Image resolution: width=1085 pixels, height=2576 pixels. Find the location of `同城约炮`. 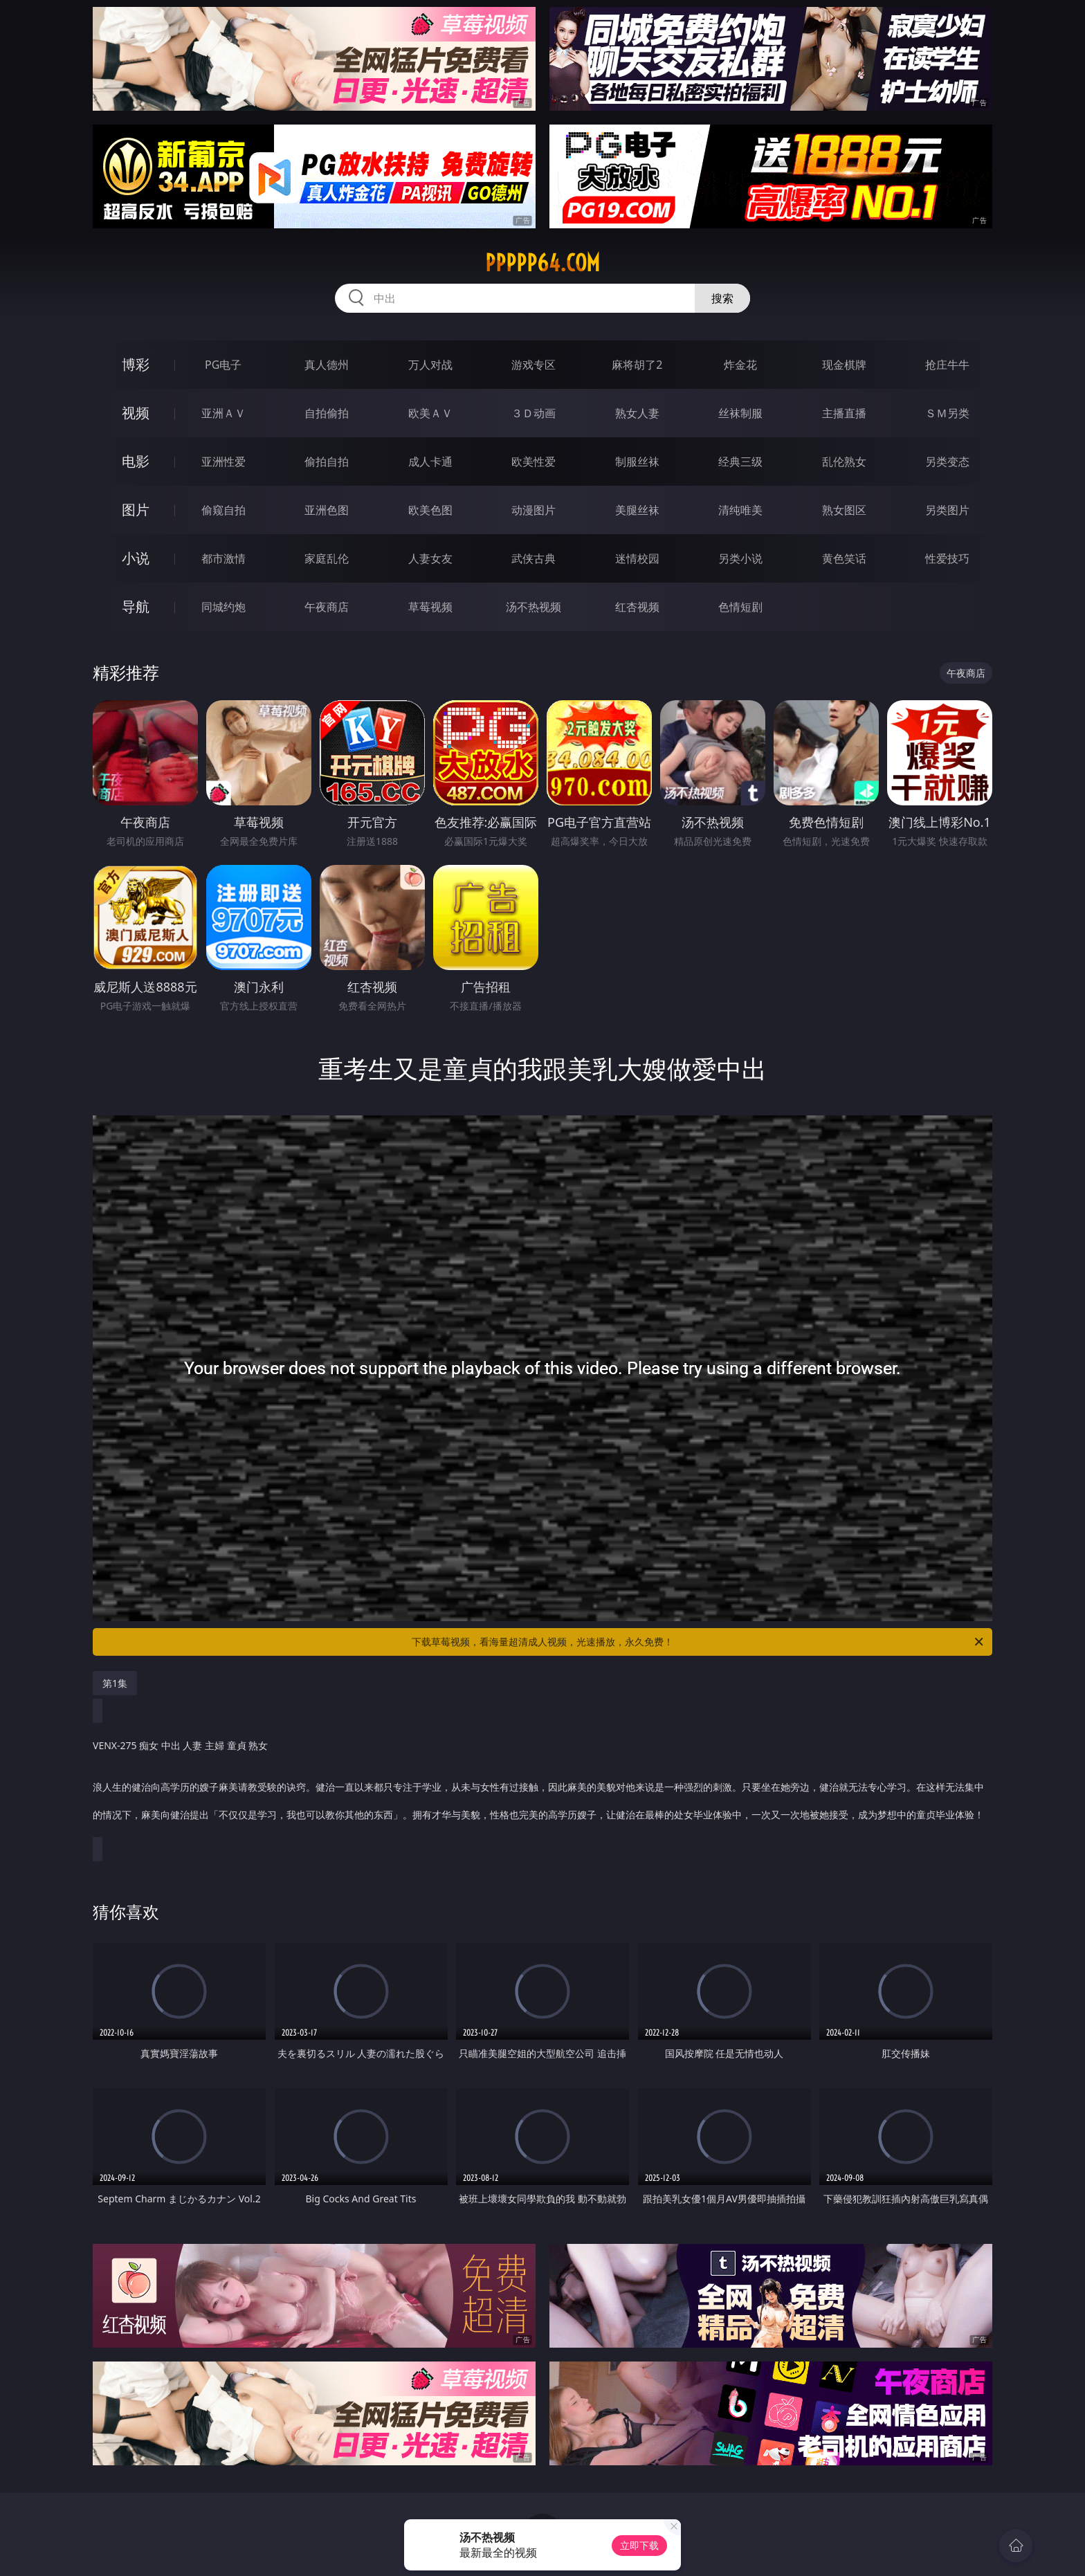

同城约炮 is located at coordinates (223, 606).